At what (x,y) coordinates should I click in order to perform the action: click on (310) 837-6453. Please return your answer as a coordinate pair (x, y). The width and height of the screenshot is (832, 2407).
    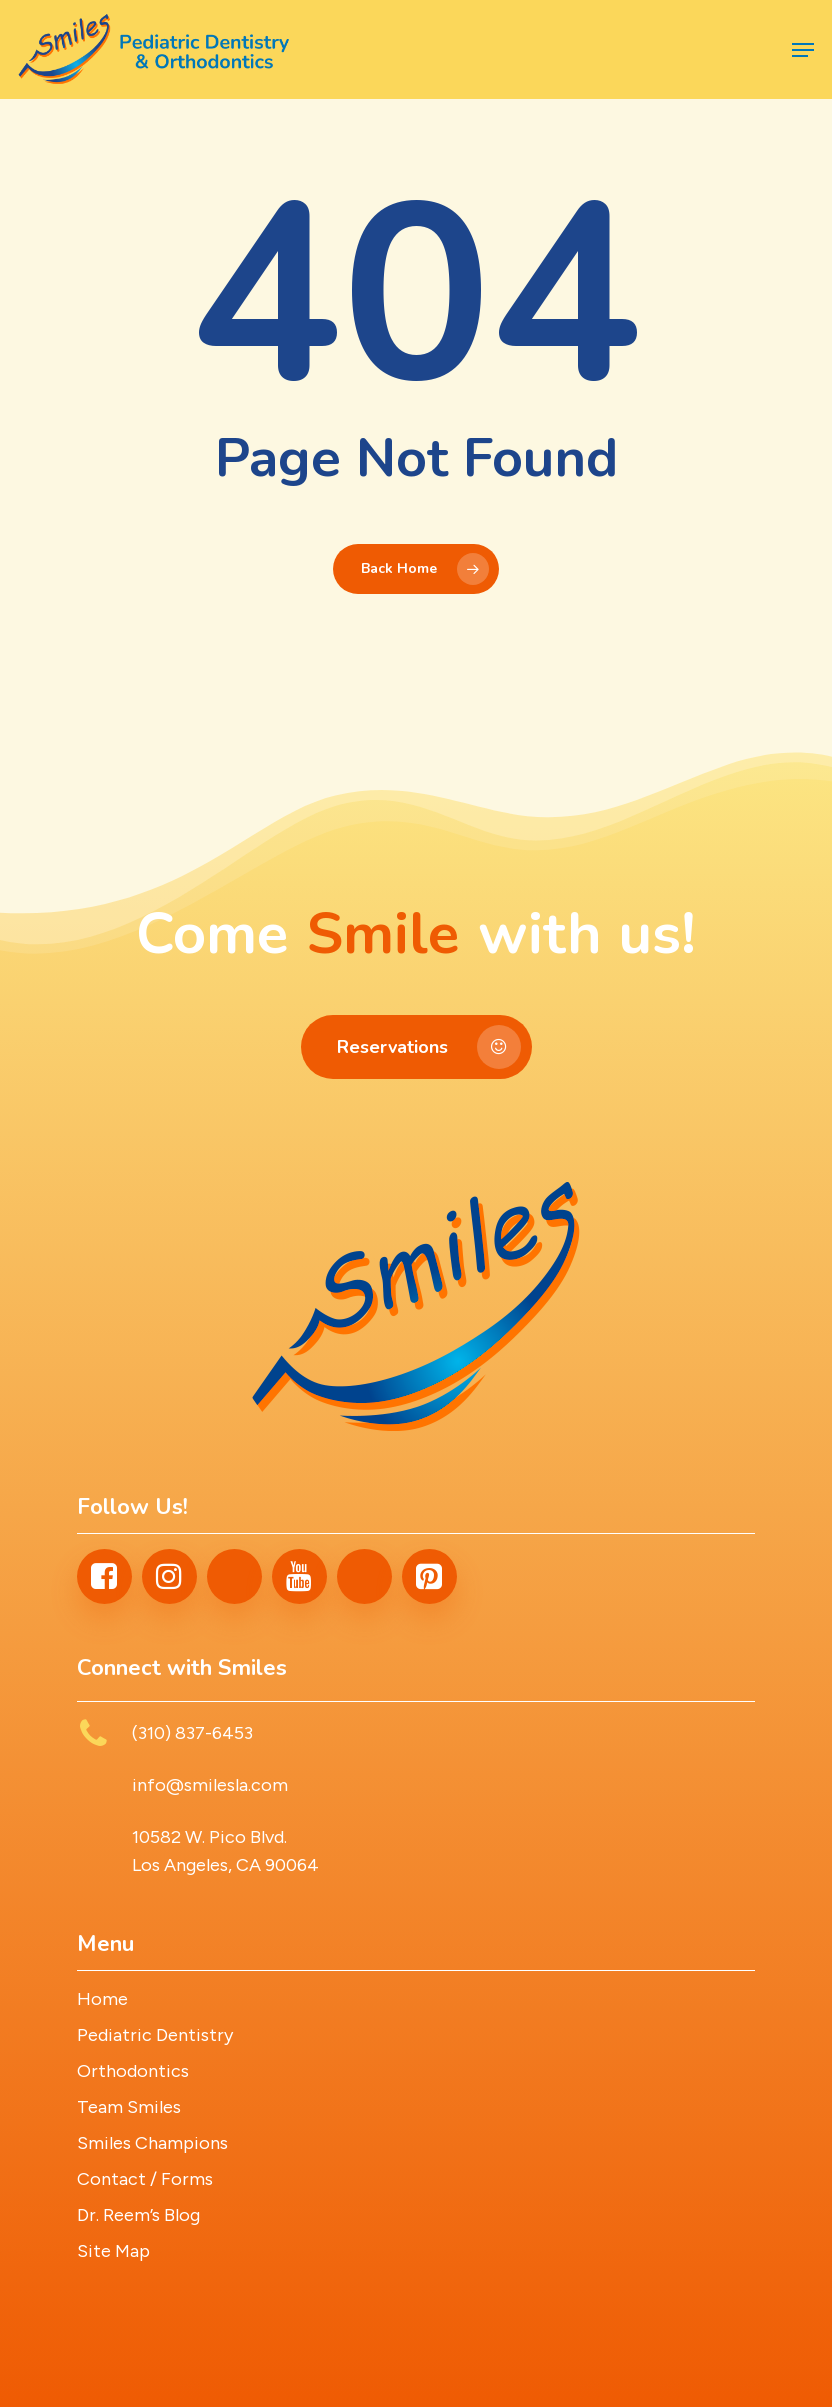
    Looking at the image, I should click on (192, 1733).